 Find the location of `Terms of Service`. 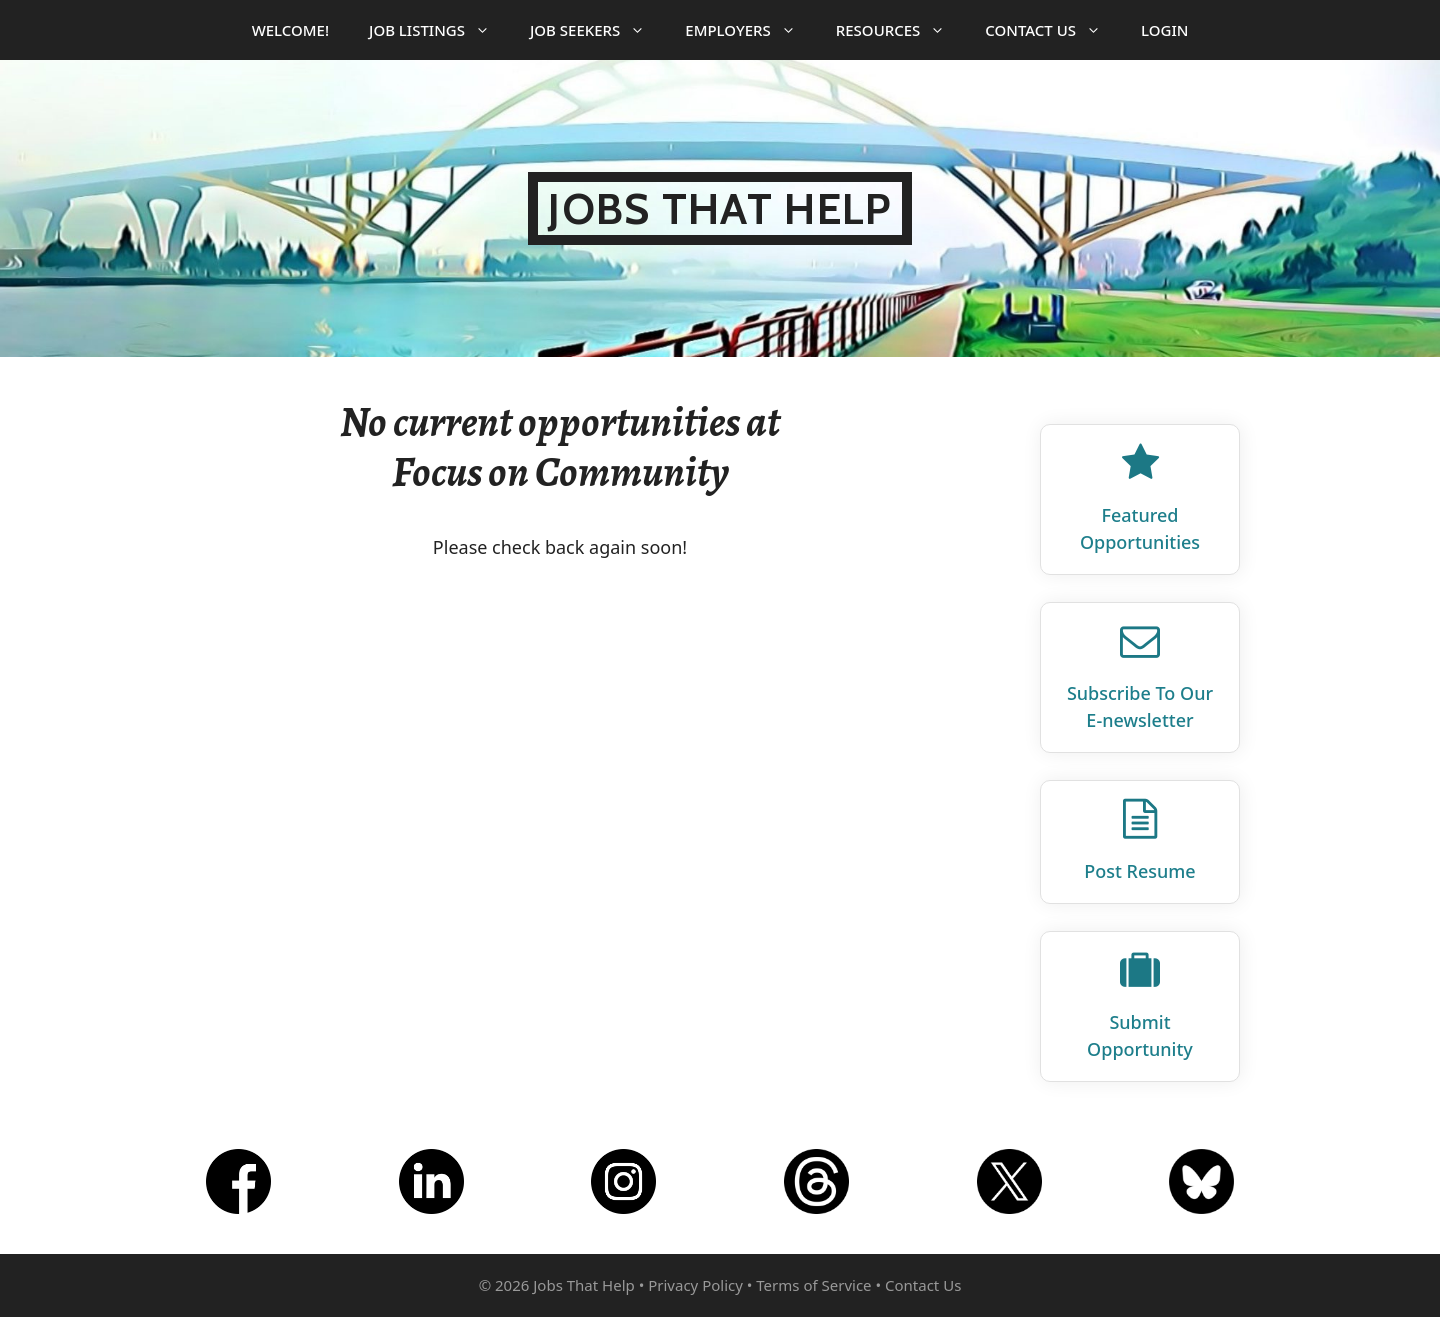

Terms of Service is located at coordinates (813, 1285).